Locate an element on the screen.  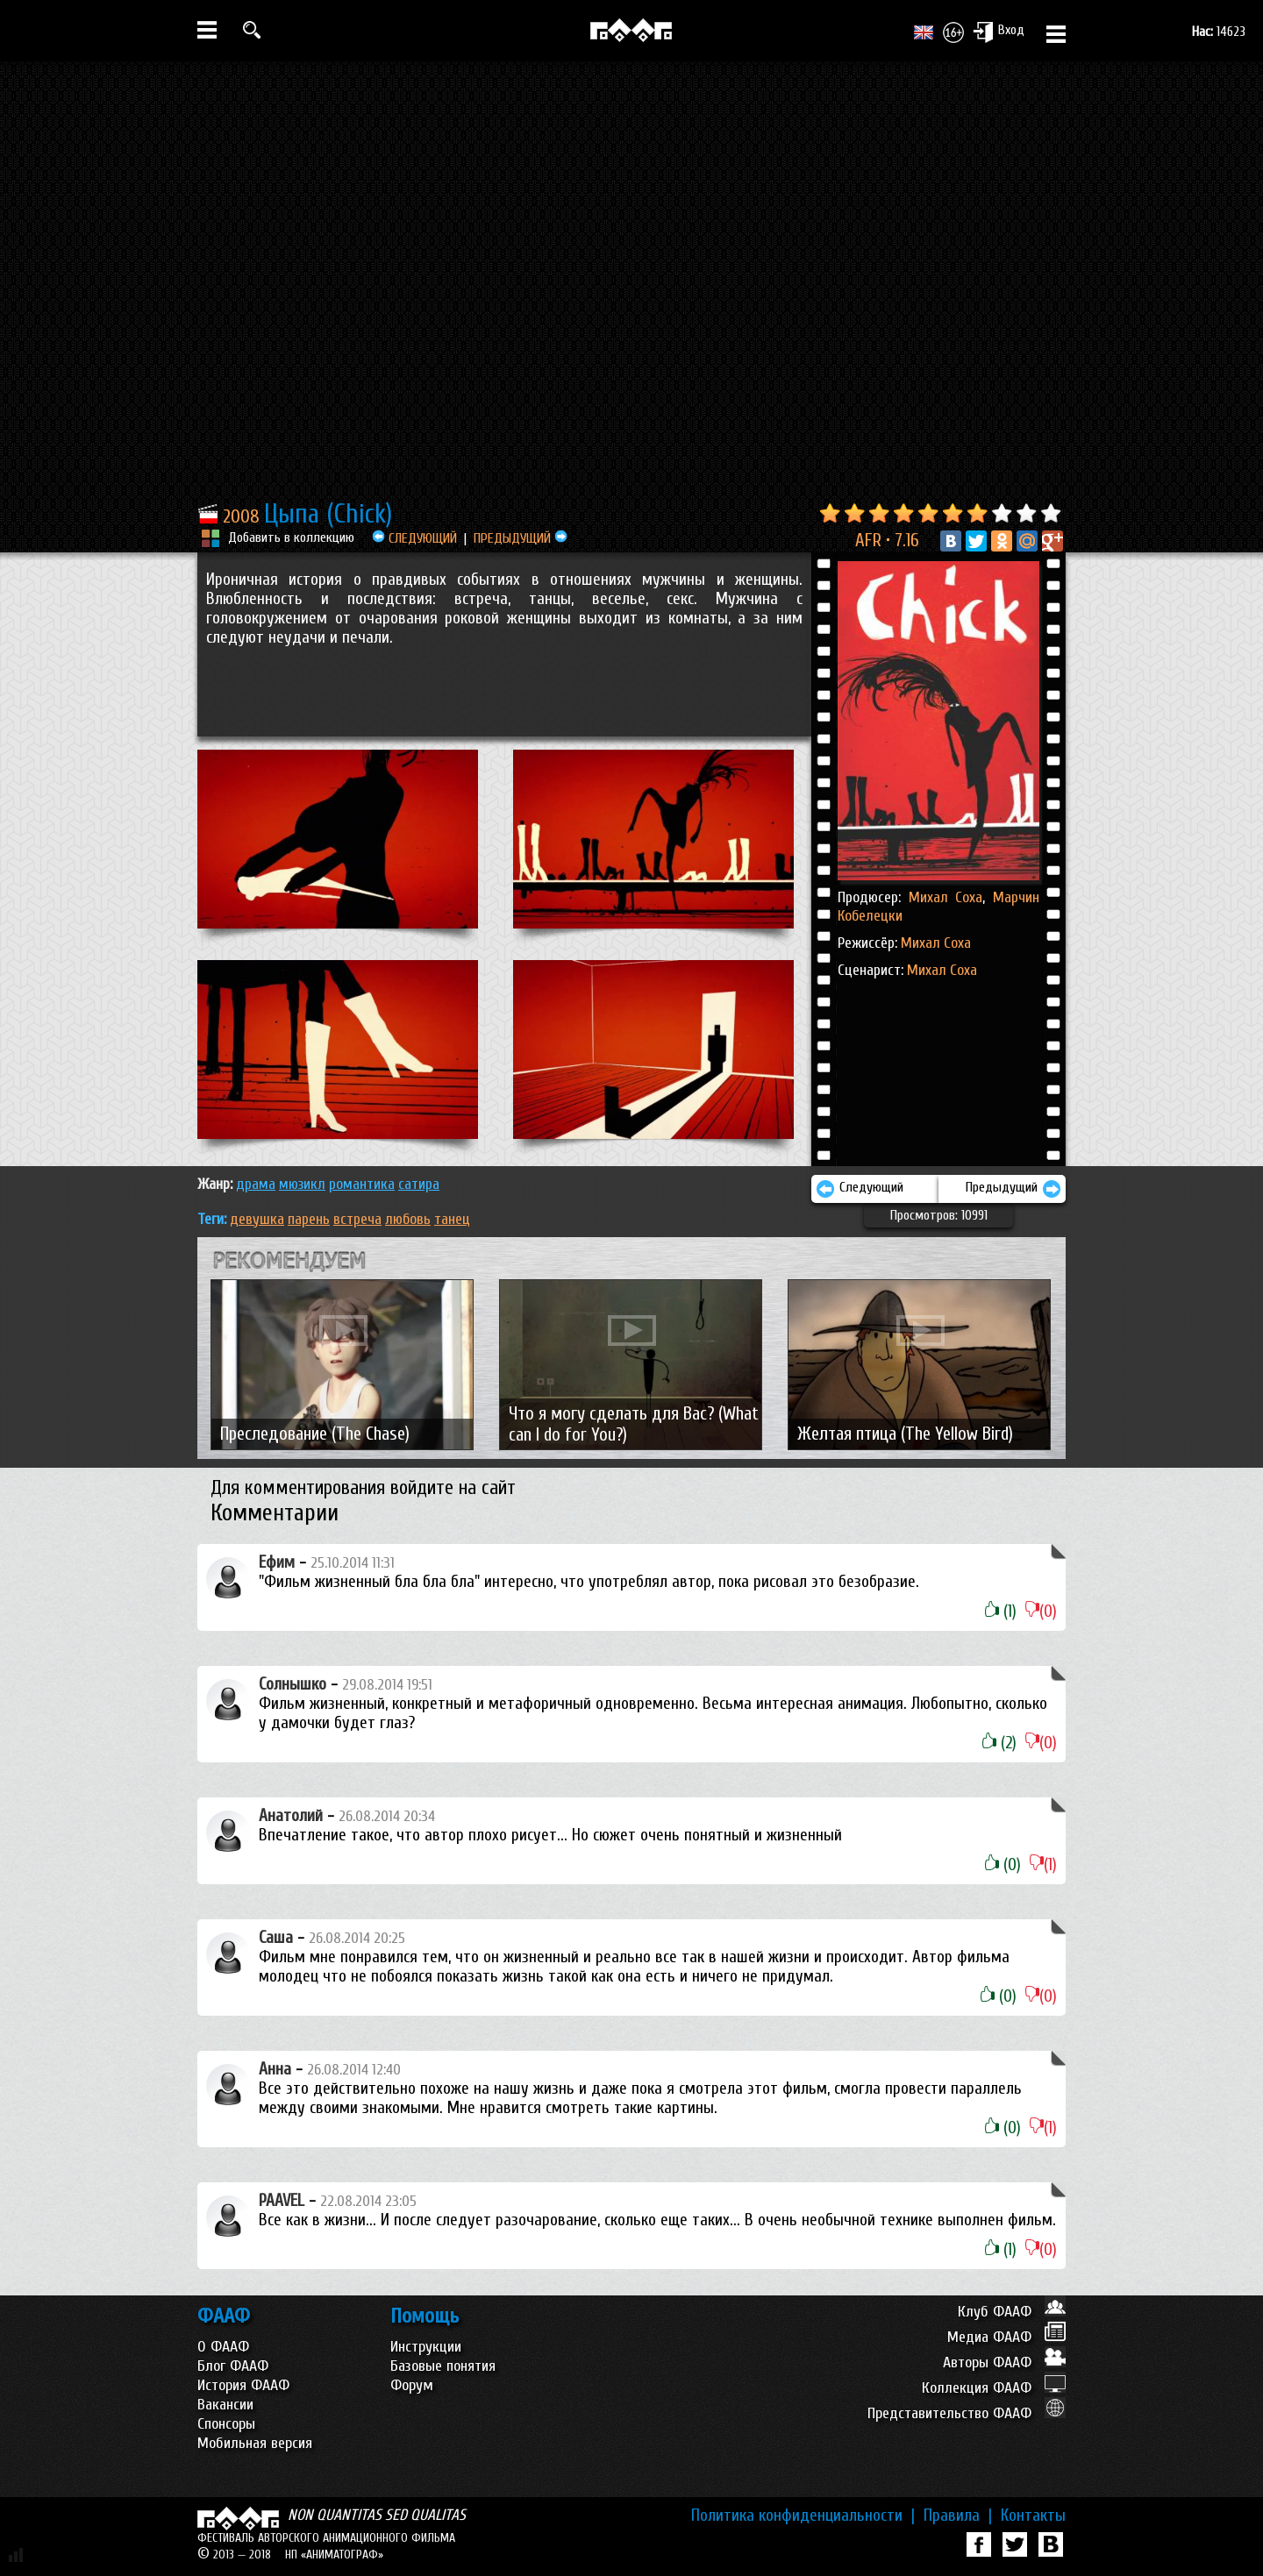
Вакансии is located at coordinates (225, 2404).